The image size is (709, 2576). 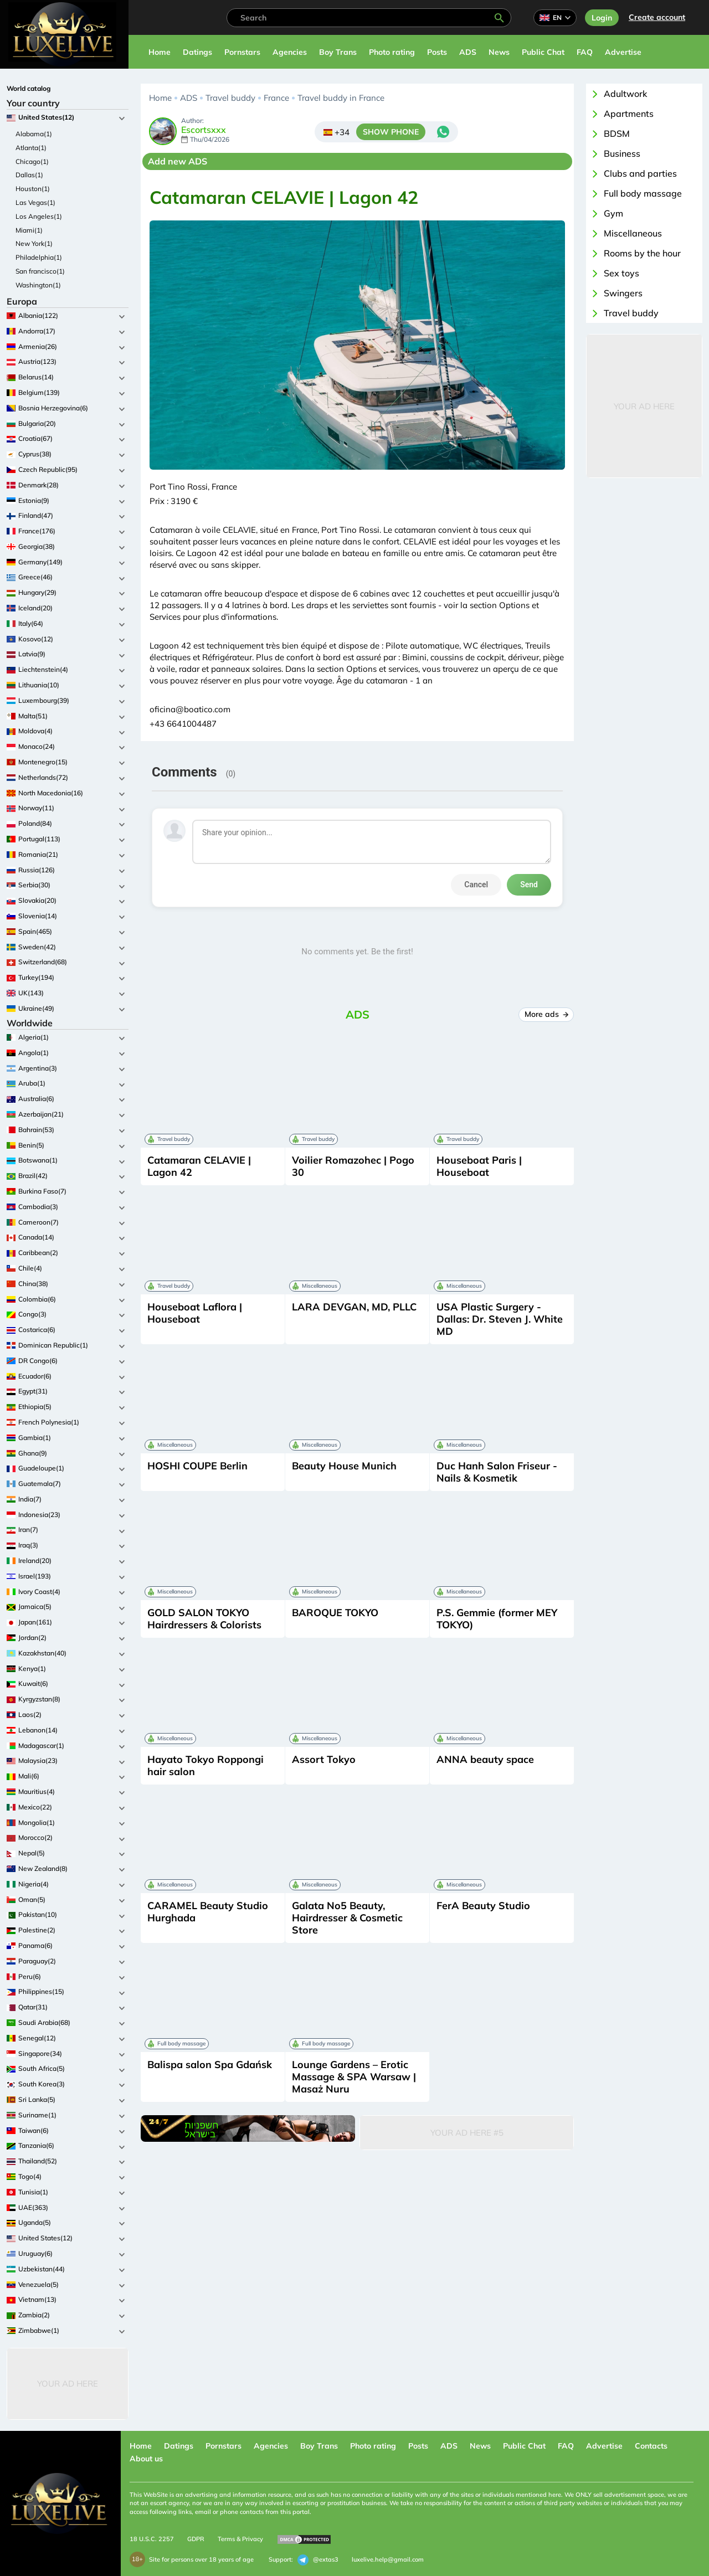 I want to click on Travel buddy in France, so click(x=340, y=97).